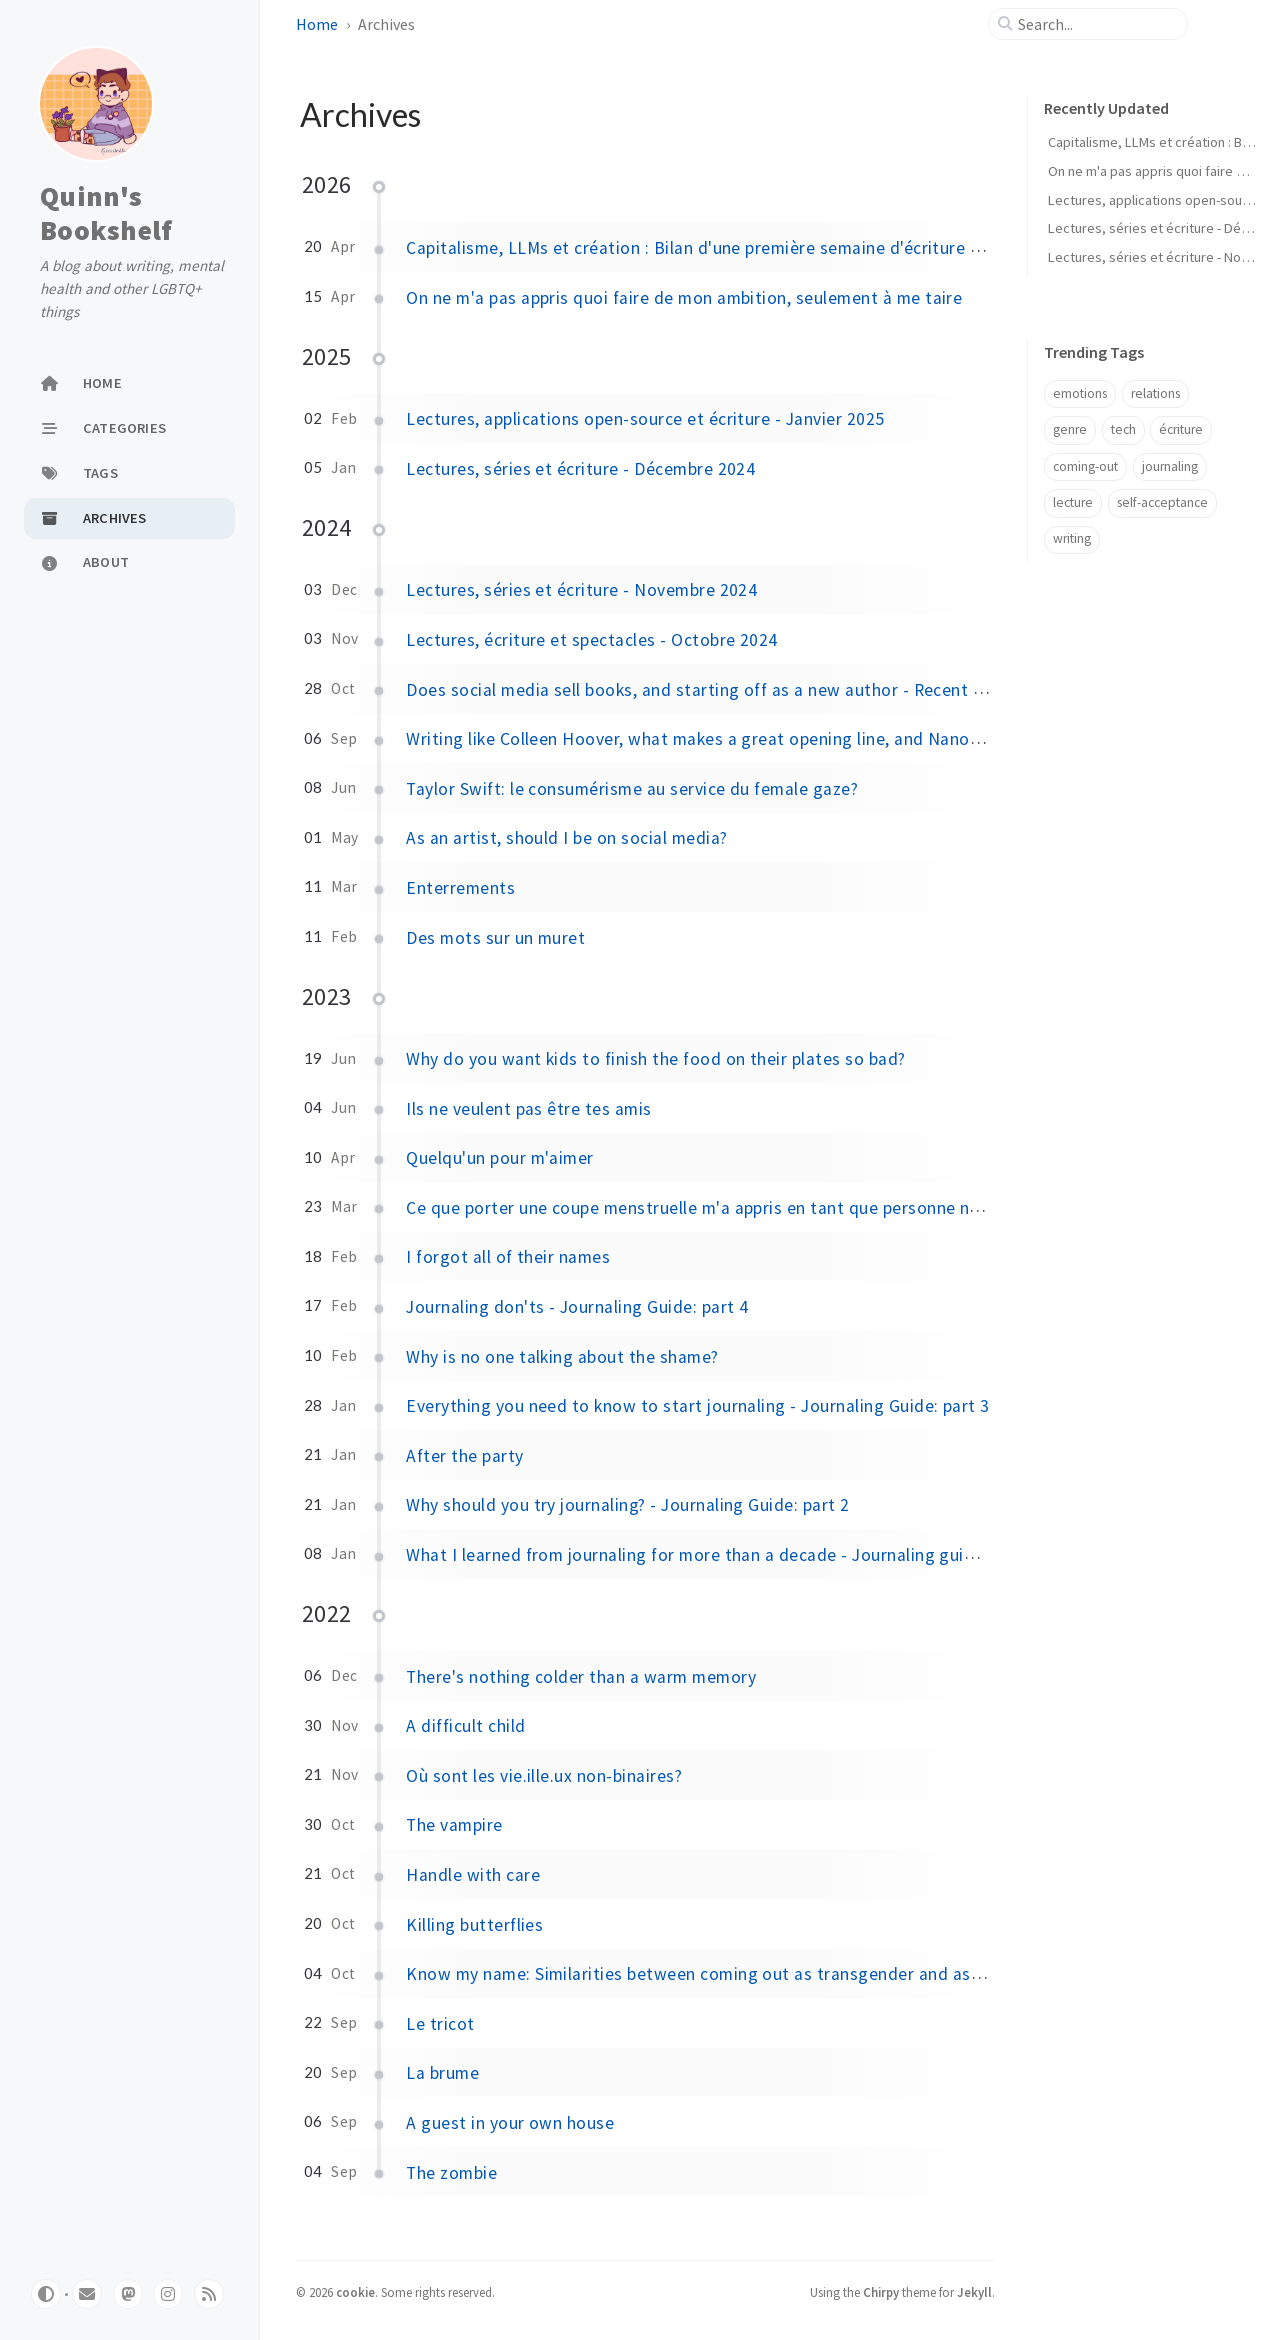 The height and width of the screenshot is (2340, 1280). What do you see at coordinates (562, 1357) in the screenshot?
I see `Why is no one talking about the shame?` at bounding box center [562, 1357].